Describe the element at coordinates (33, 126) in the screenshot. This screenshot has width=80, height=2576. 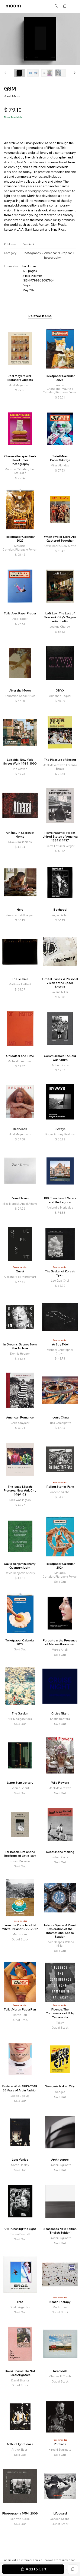
I see `Add to Cart` at that location.